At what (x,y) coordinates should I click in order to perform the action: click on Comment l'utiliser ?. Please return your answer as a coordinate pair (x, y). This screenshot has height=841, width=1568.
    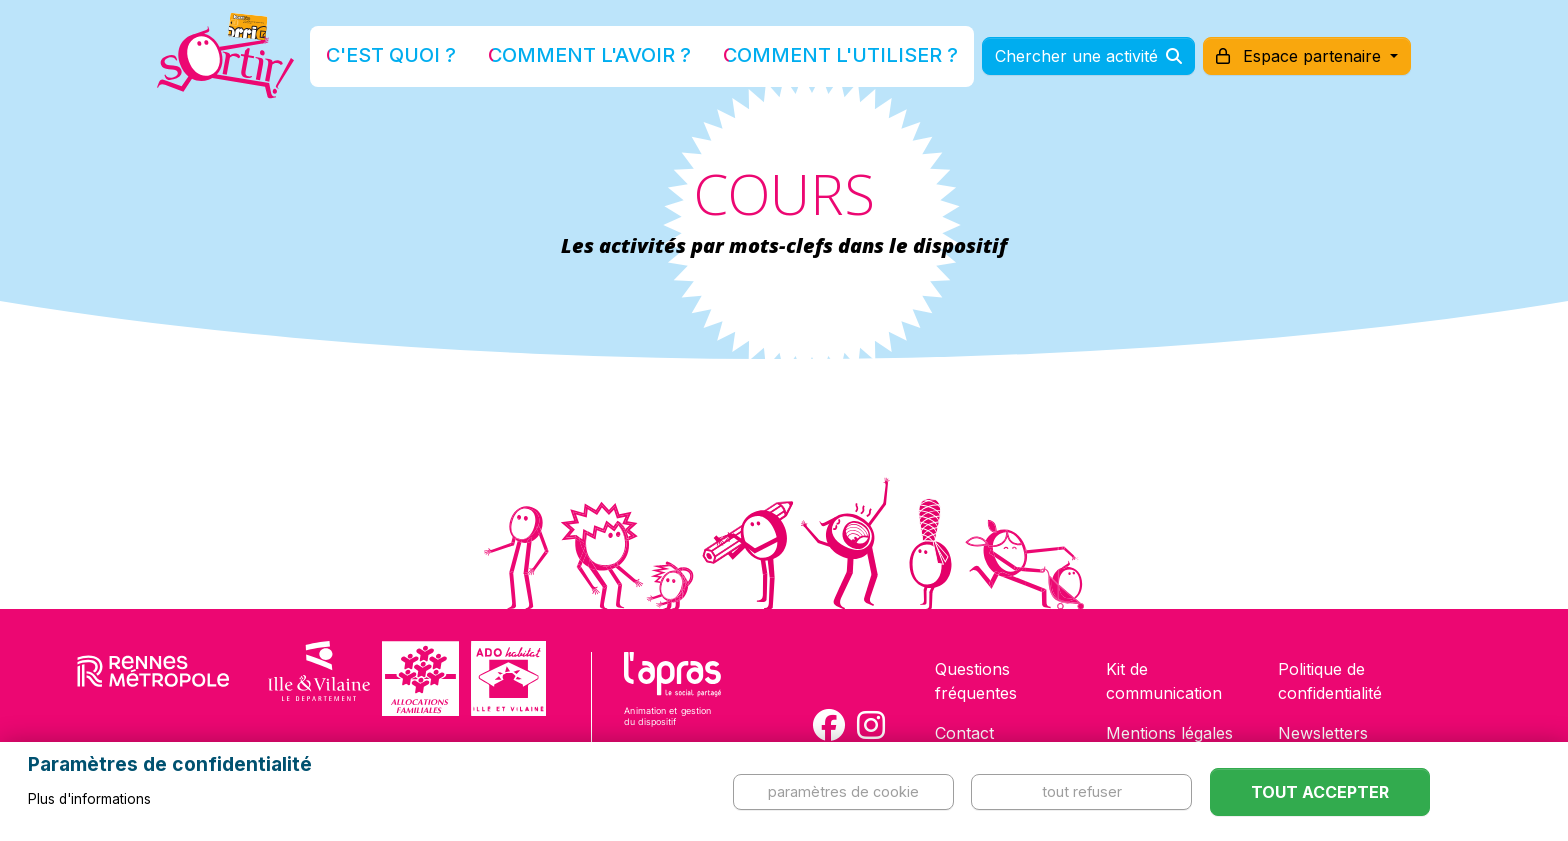
    Looking at the image, I should click on (806, 63).